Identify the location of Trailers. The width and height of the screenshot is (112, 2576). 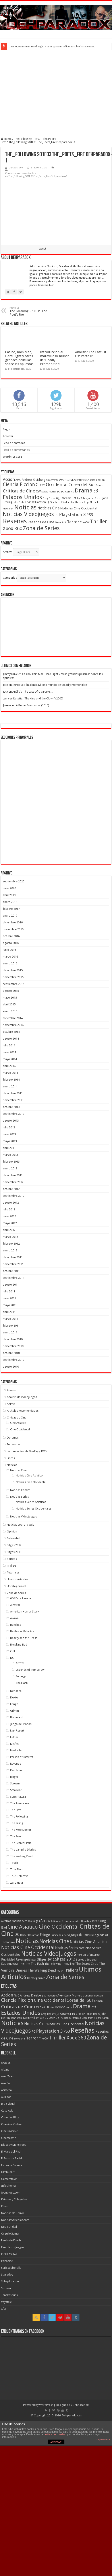
(11, 1565).